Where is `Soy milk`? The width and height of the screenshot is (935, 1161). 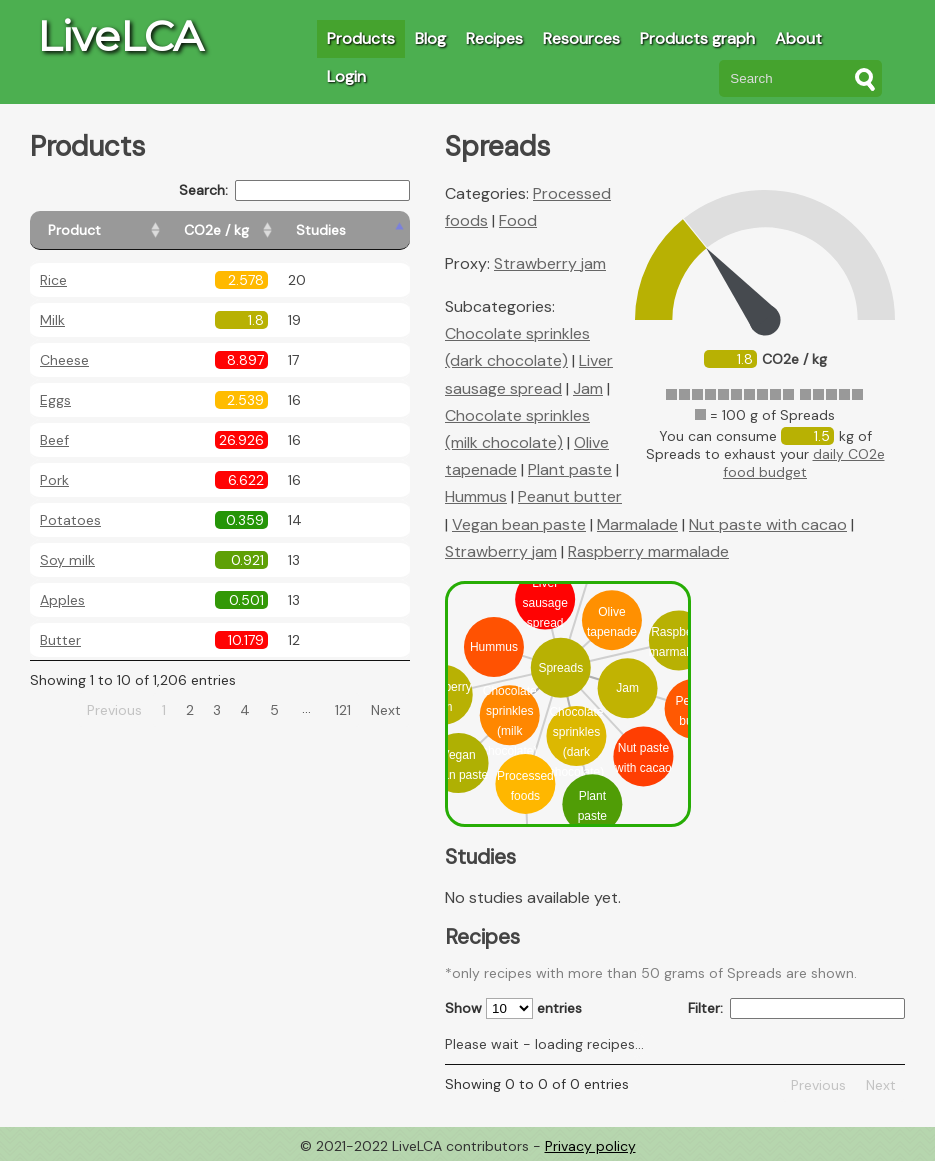
Soy milk is located at coordinates (67, 560).